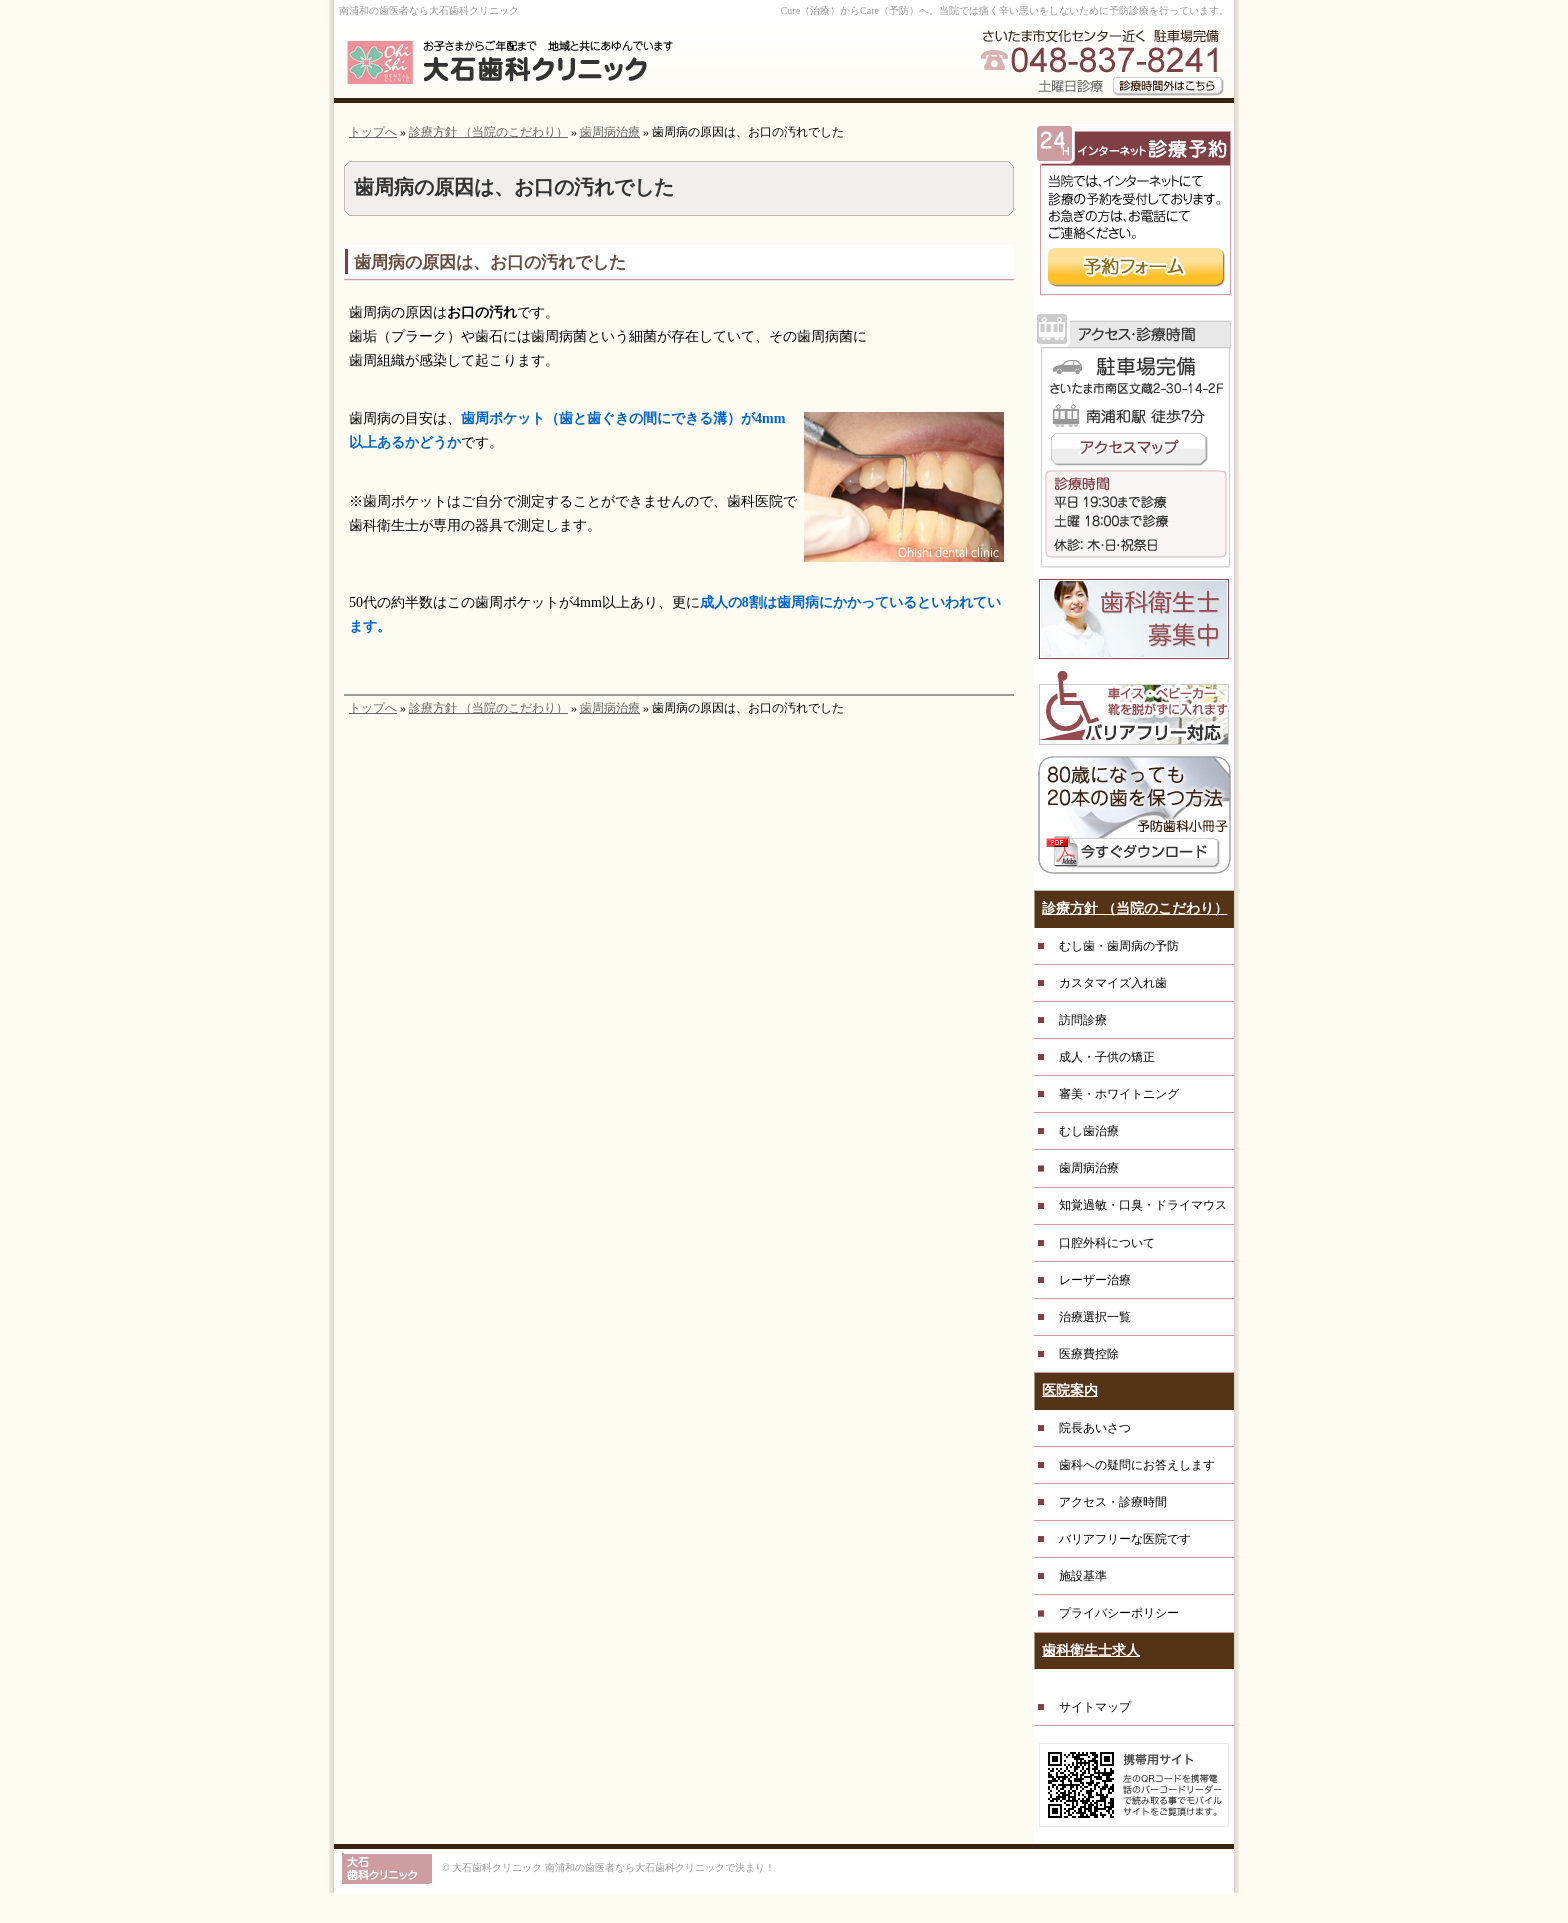  Describe the element at coordinates (1137, 1465) in the screenshot. I see `歯科への疑問にお答えします` at that location.